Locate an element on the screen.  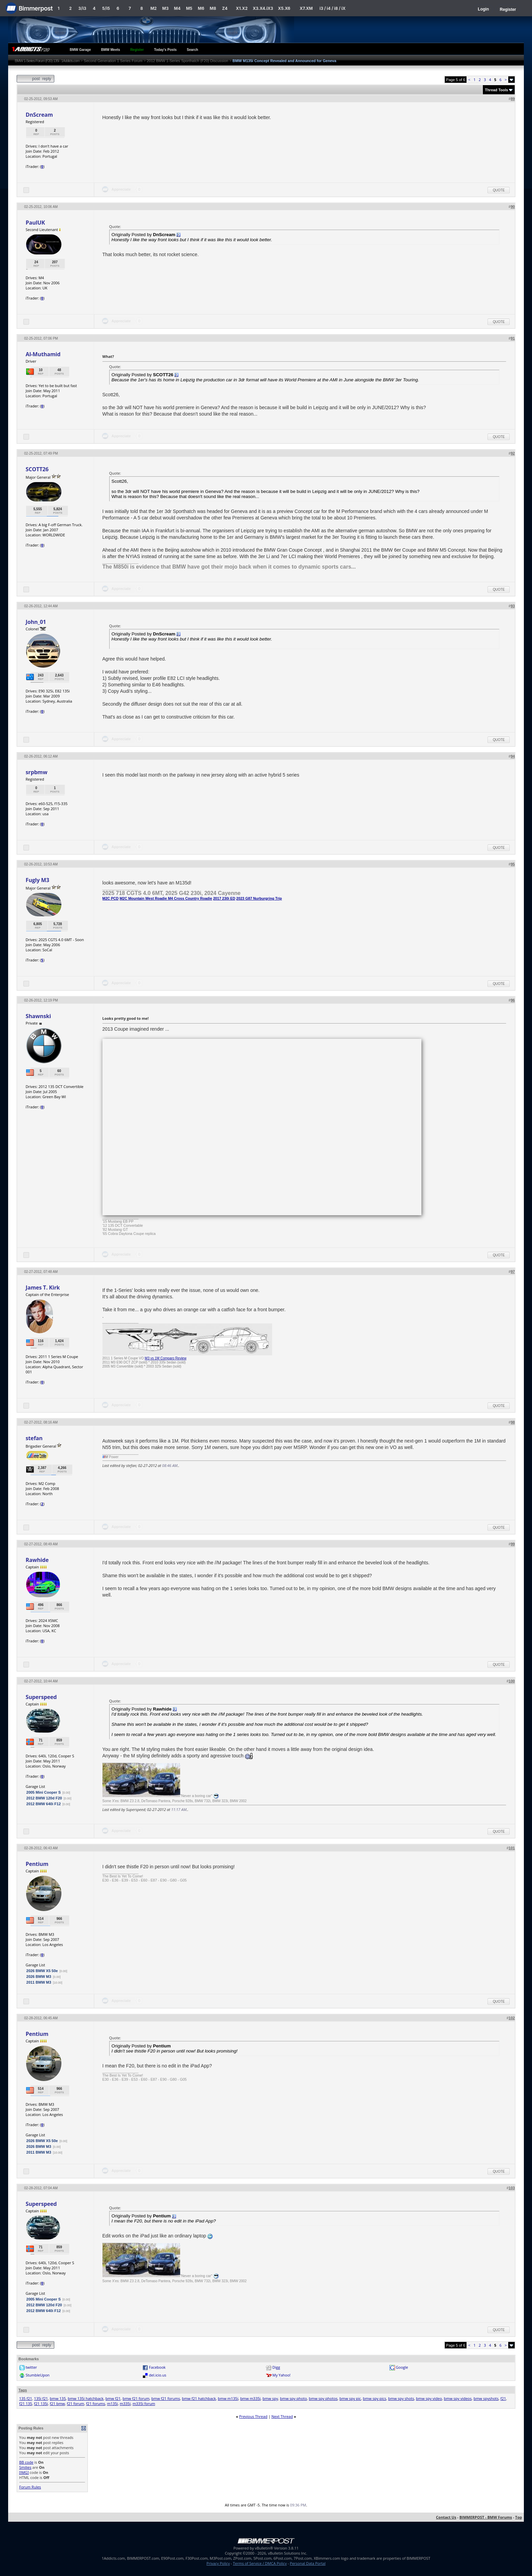
Contact Us is located at coordinates (446, 2517).